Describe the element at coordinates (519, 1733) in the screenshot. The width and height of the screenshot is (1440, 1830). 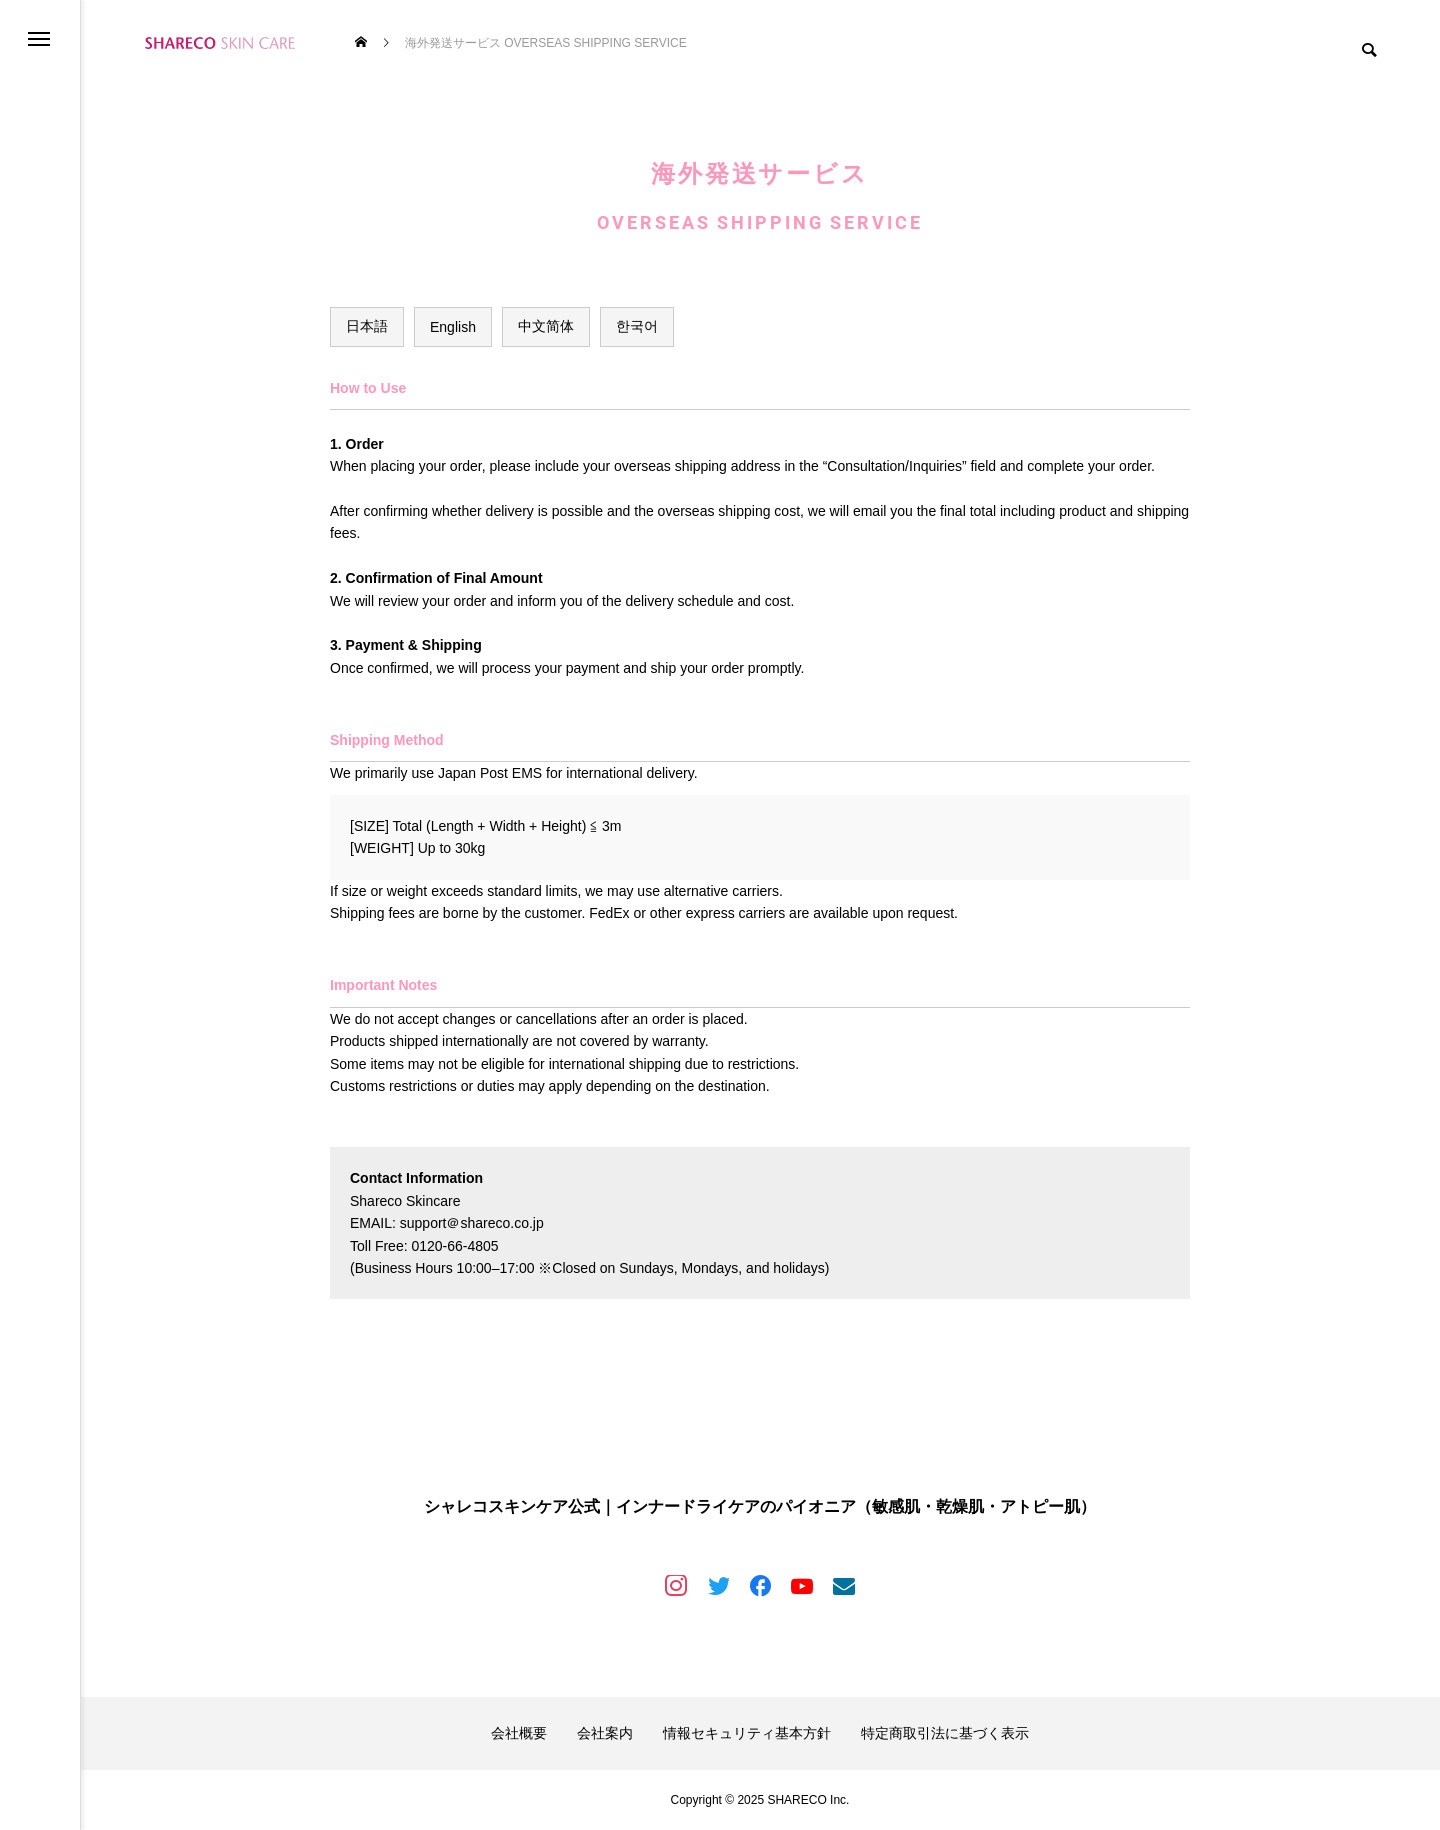
I see `会社概要` at that location.